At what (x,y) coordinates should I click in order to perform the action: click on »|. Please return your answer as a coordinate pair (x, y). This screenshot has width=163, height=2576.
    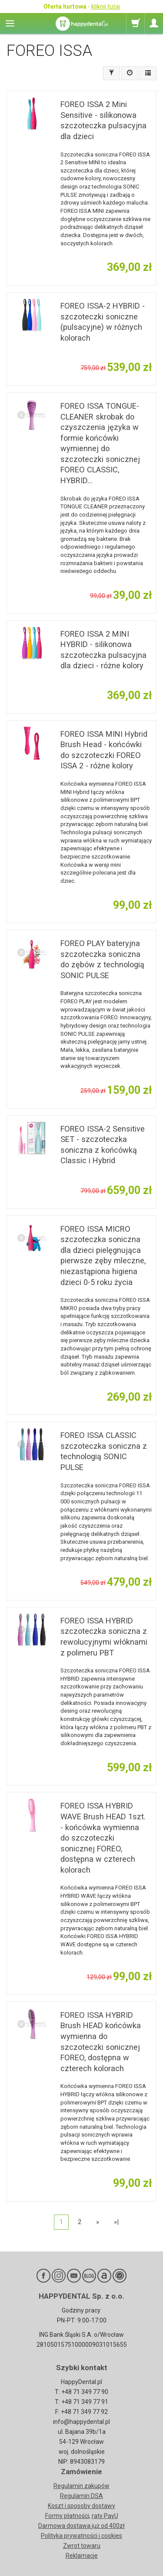
    Looking at the image, I should click on (116, 2222).